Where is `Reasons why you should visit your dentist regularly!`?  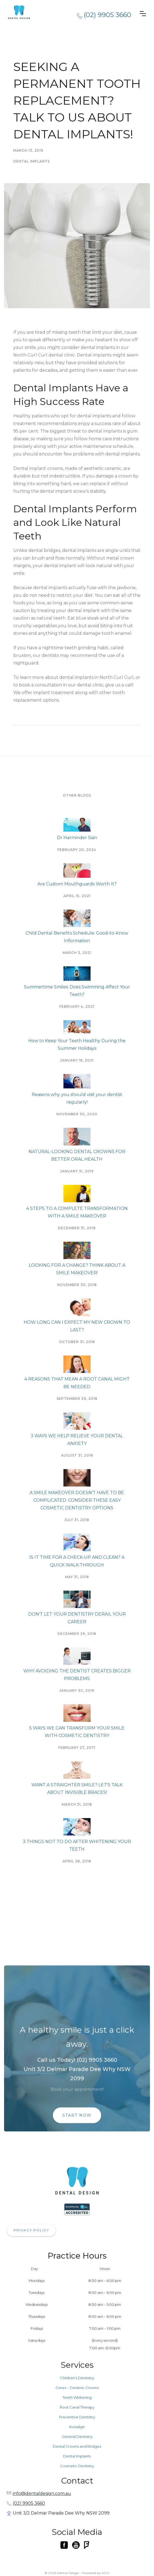
Reasons why you should visit your dentist regularly! is located at coordinates (77, 1098).